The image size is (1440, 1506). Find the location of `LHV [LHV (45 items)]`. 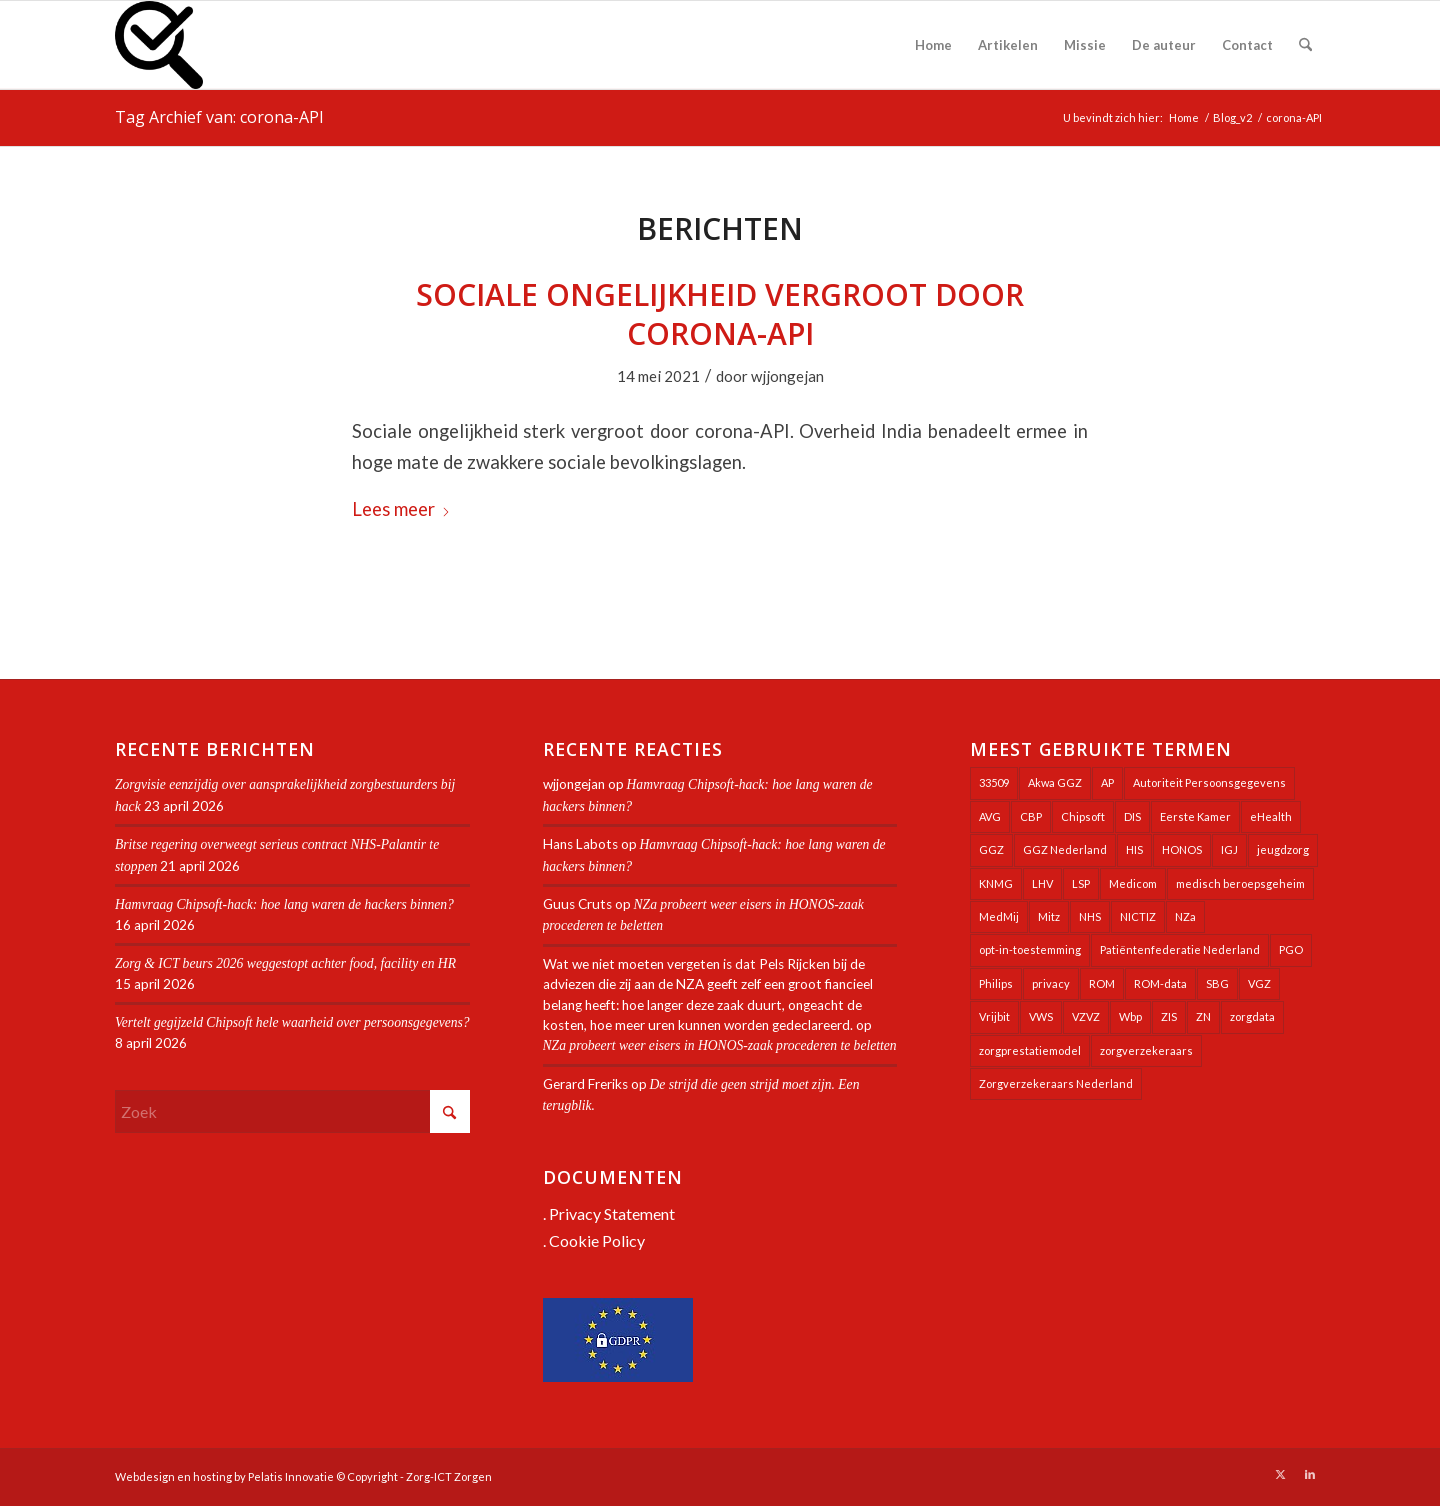

LHV [LHV (45 items)] is located at coordinates (1042, 883).